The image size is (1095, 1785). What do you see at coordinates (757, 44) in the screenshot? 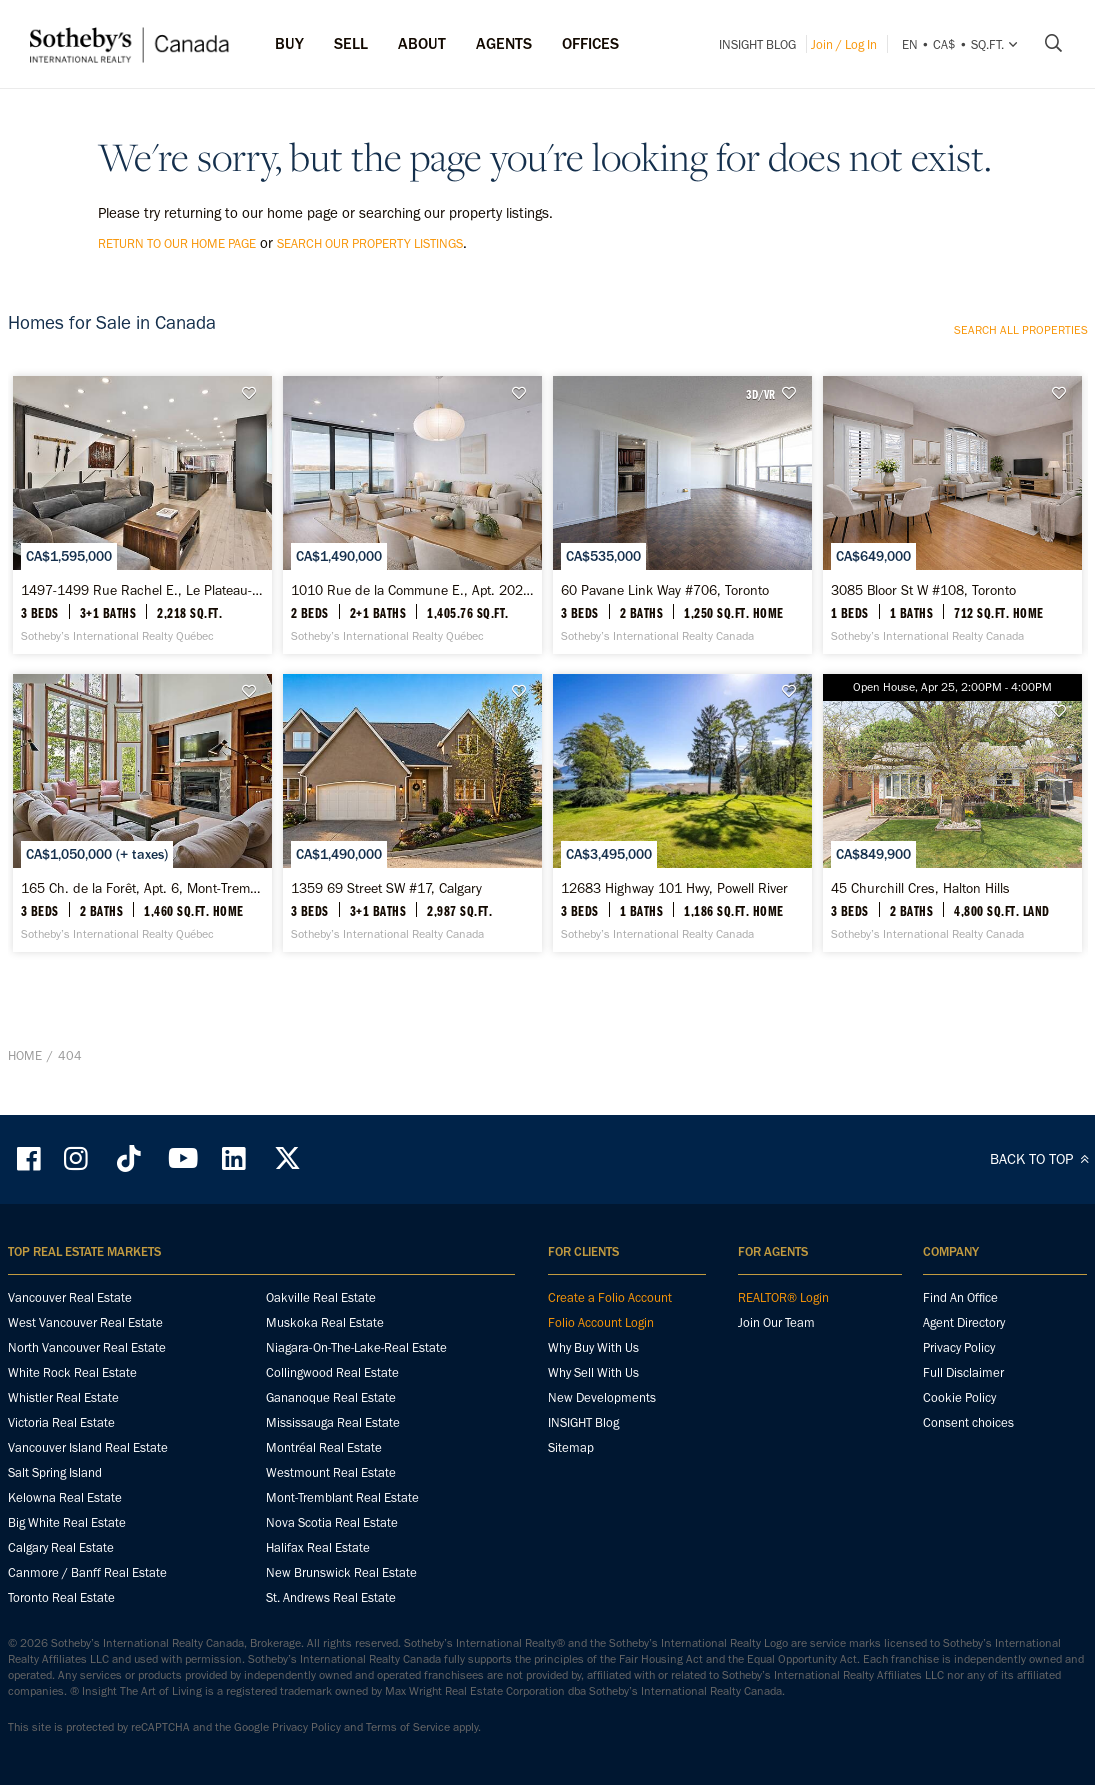
I see `INSIGHT Blog` at bounding box center [757, 44].